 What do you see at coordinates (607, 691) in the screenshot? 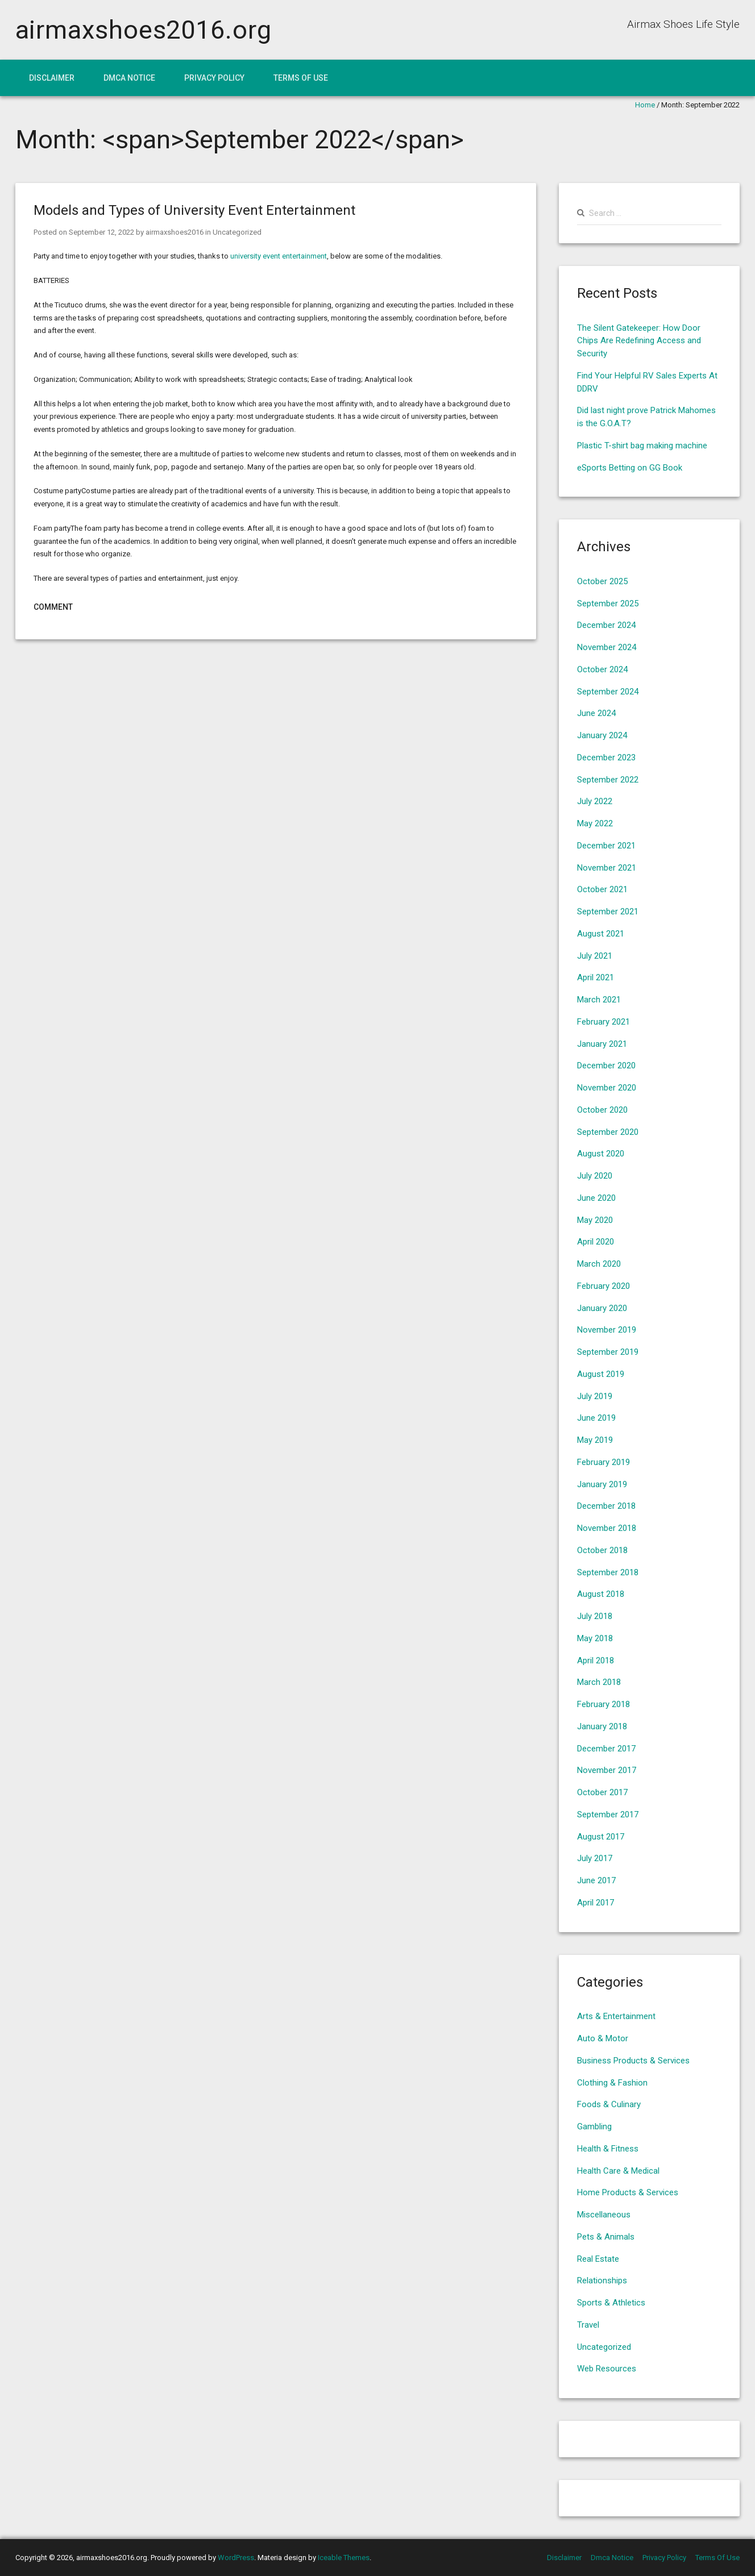
I see `September 2024` at bounding box center [607, 691].